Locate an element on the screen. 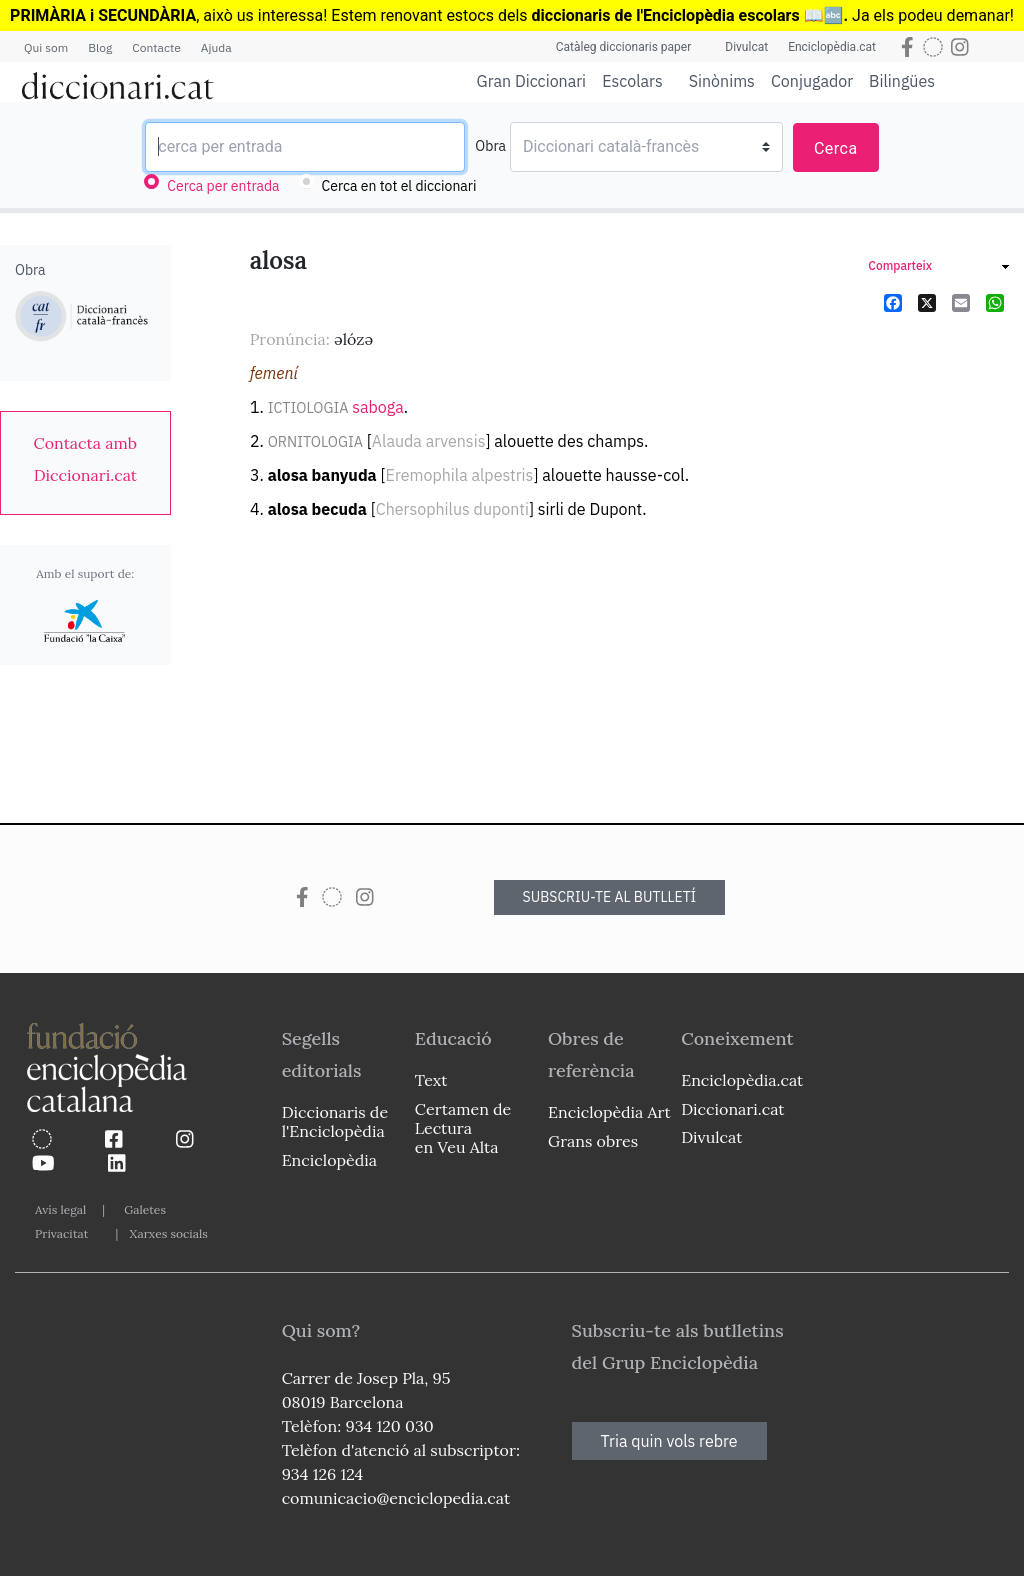  Sinònims is located at coordinates (722, 81).